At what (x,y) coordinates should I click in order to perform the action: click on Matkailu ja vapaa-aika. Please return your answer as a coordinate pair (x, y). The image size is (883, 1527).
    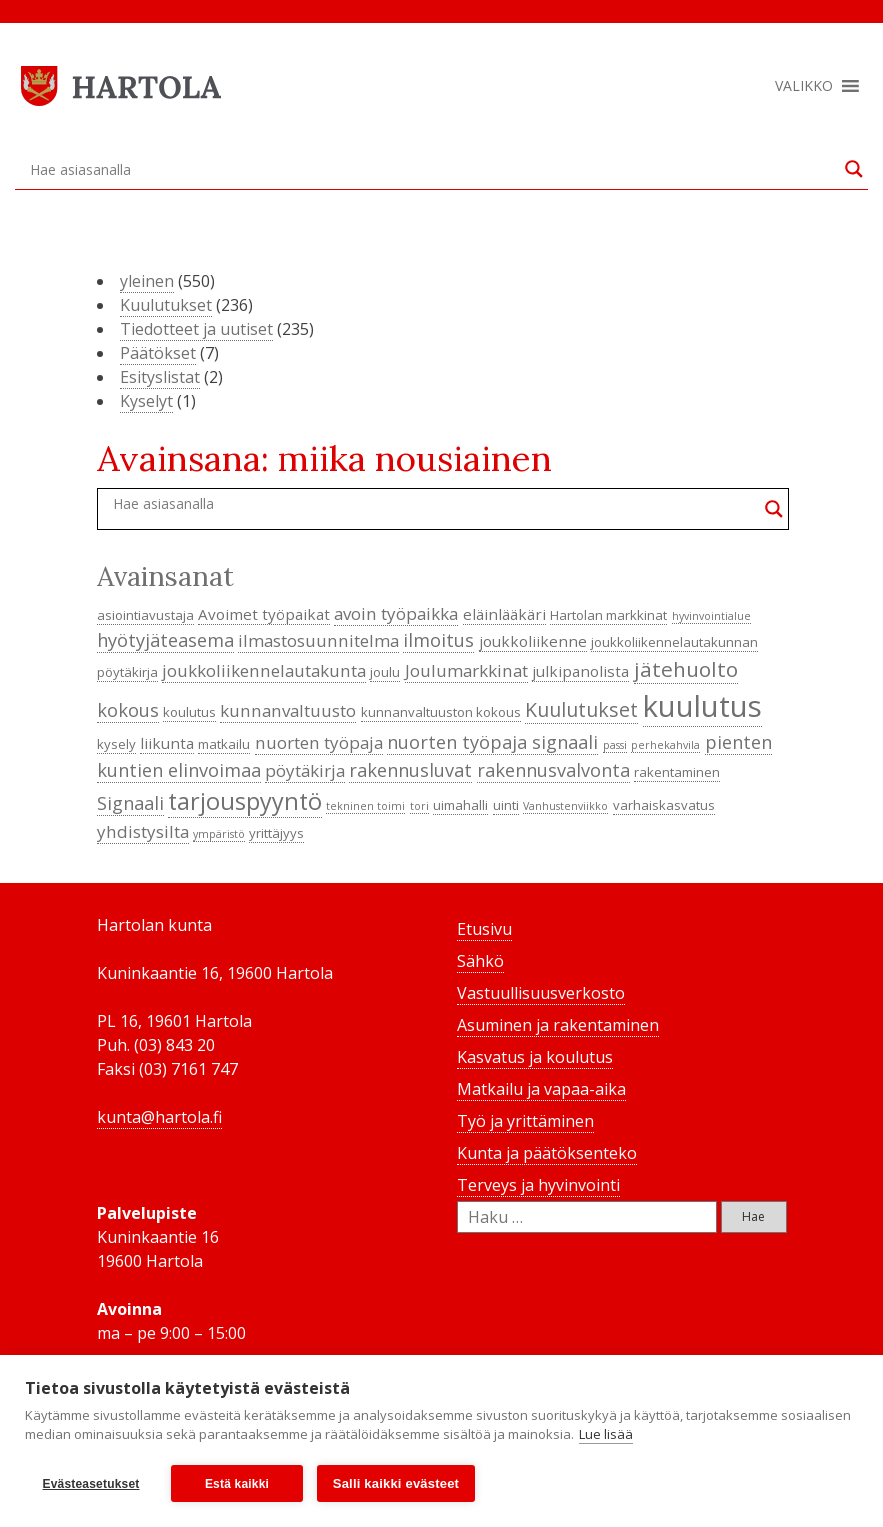
    Looking at the image, I should click on (541, 1089).